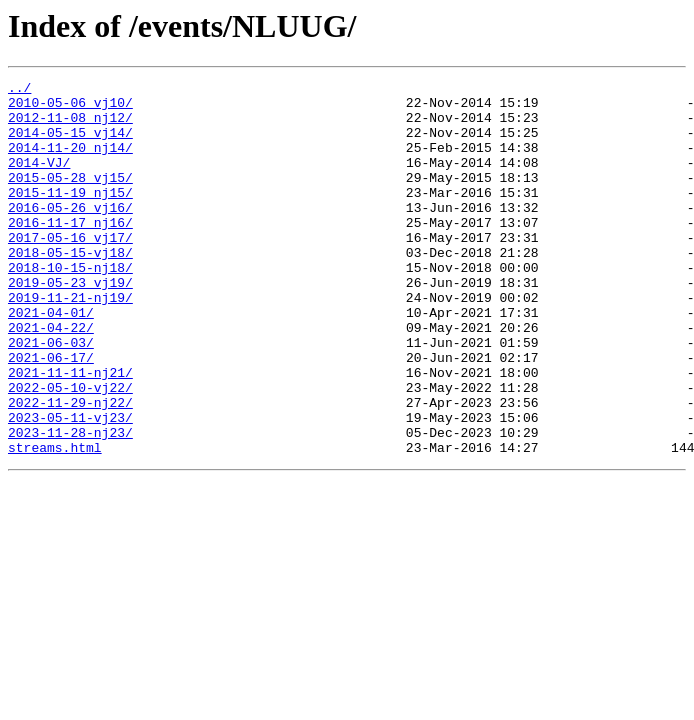 The height and width of the screenshot is (720, 694). I want to click on 2016-11-17_nj16/, so click(70, 252).